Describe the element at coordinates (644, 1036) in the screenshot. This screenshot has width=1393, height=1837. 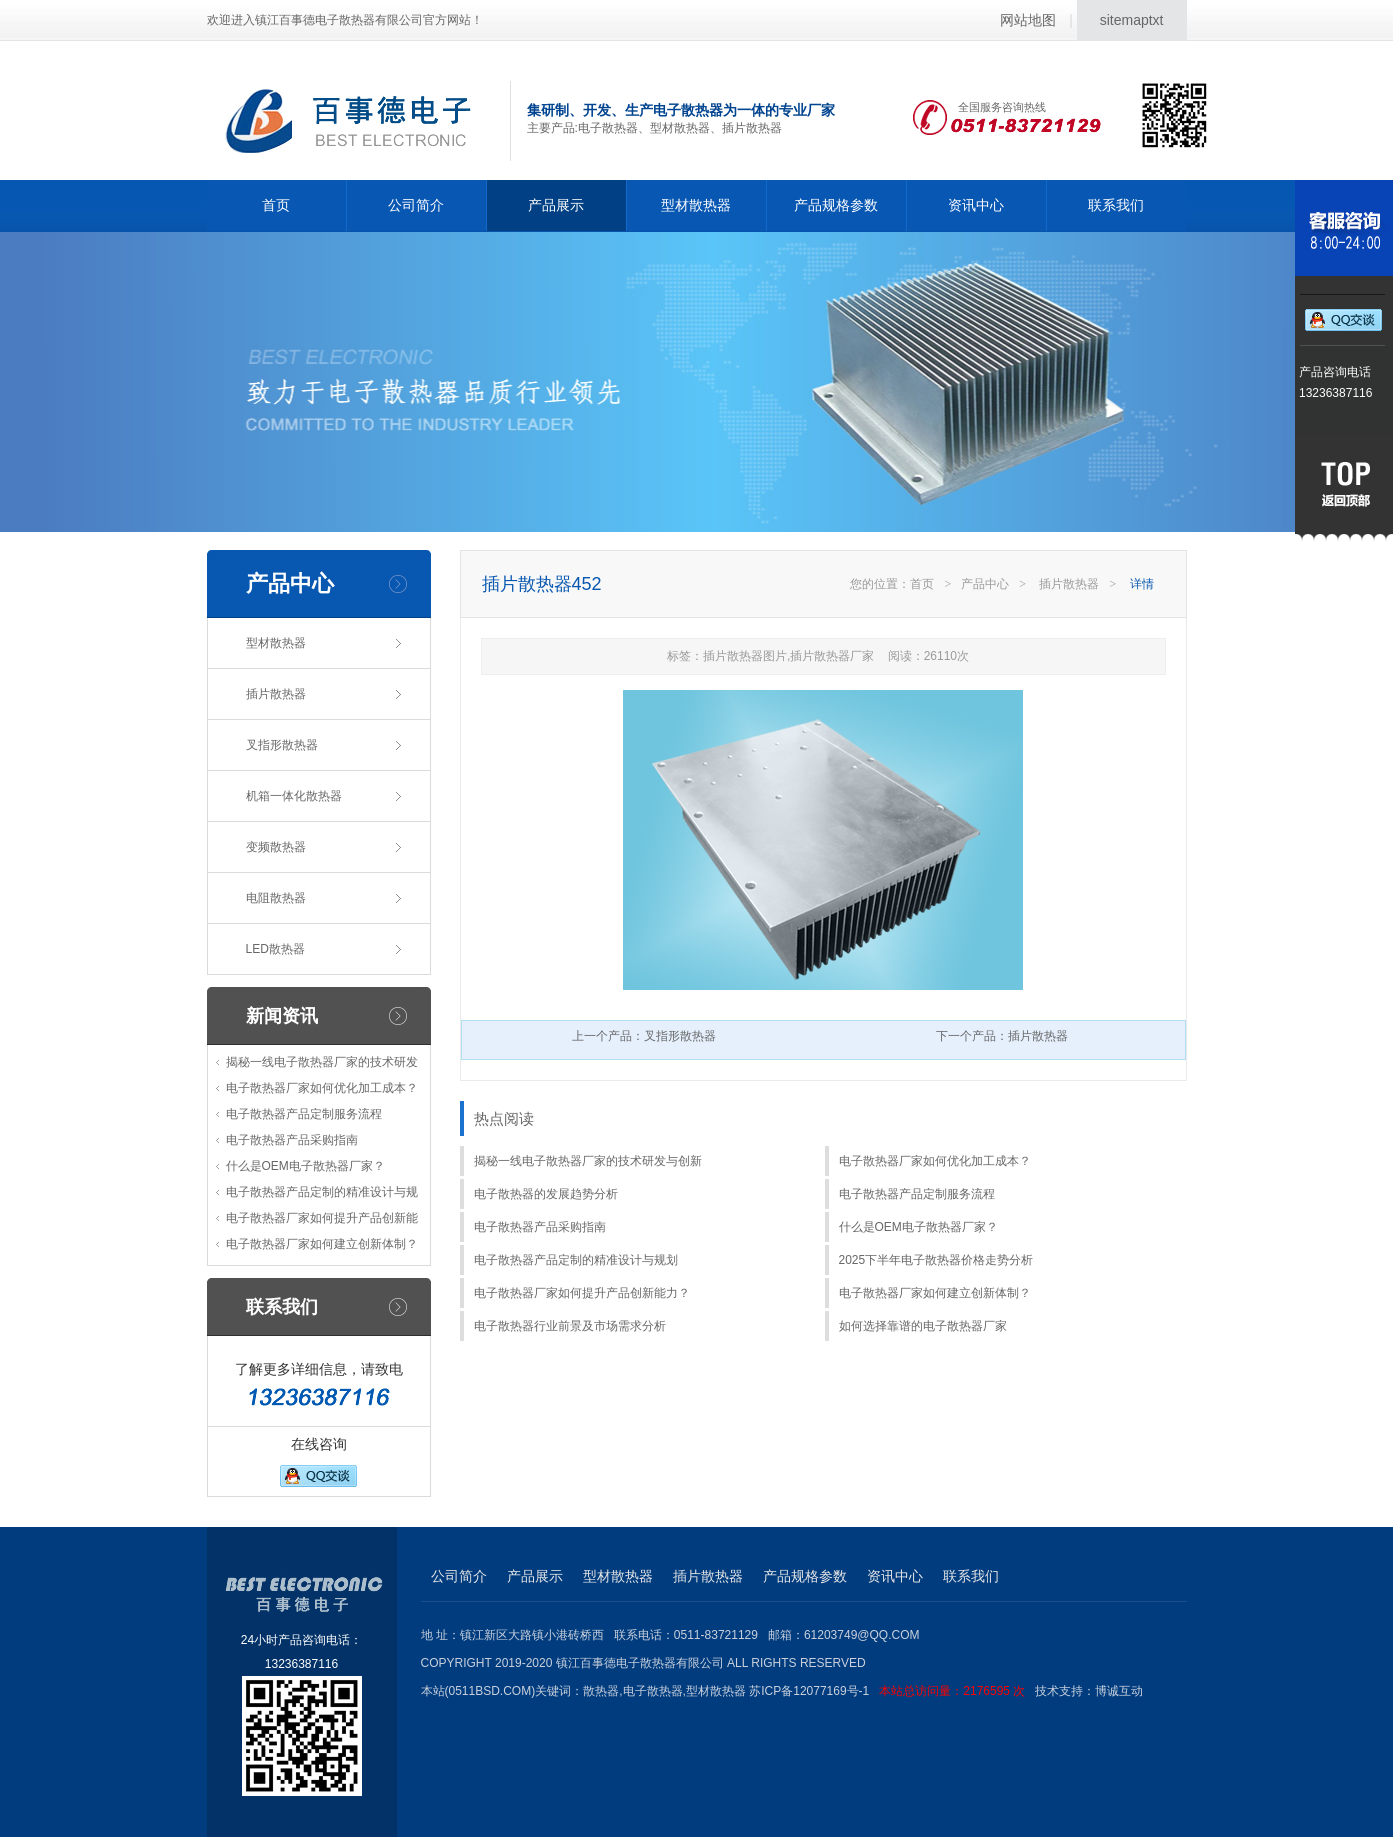
I see `上一个产品：叉指形散热器` at that location.